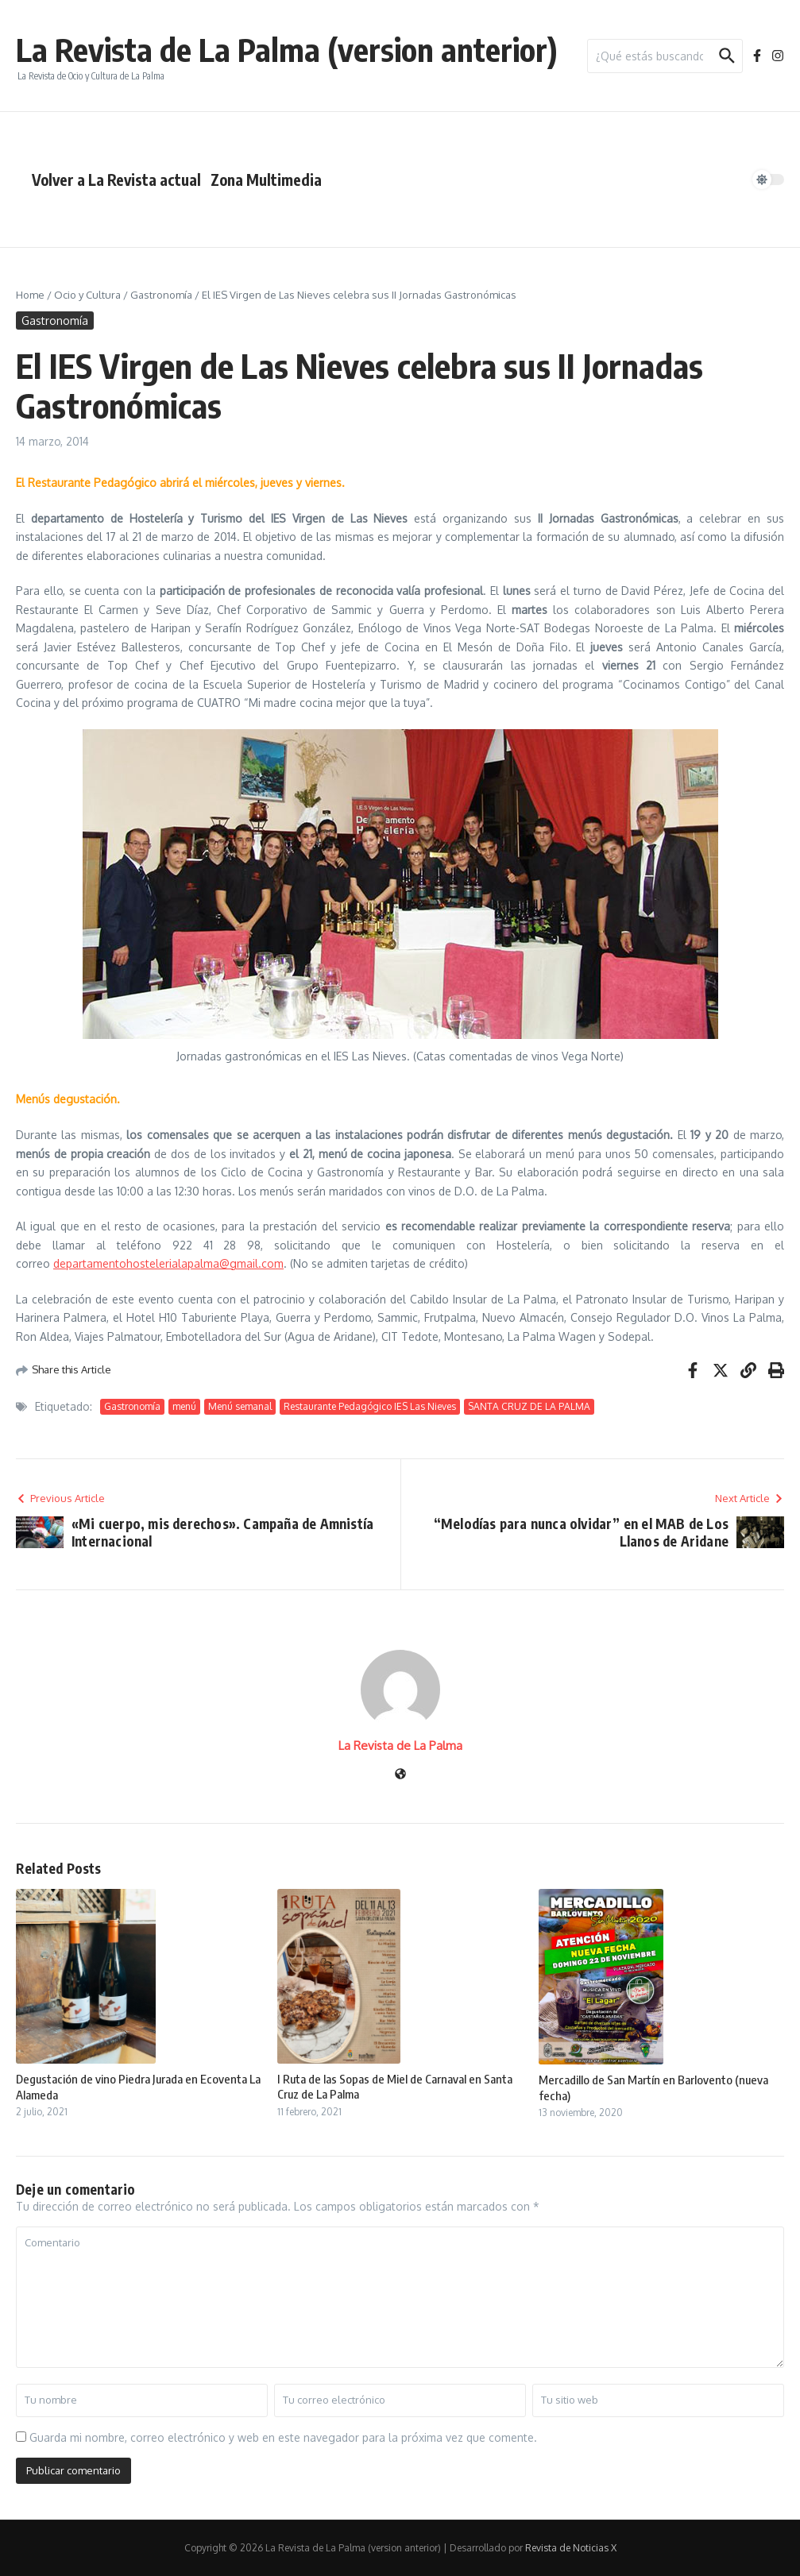 Image resolution: width=800 pixels, height=2576 pixels. What do you see at coordinates (266, 179) in the screenshot?
I see `Zona Multimedia` at bounding box center [266, 179].